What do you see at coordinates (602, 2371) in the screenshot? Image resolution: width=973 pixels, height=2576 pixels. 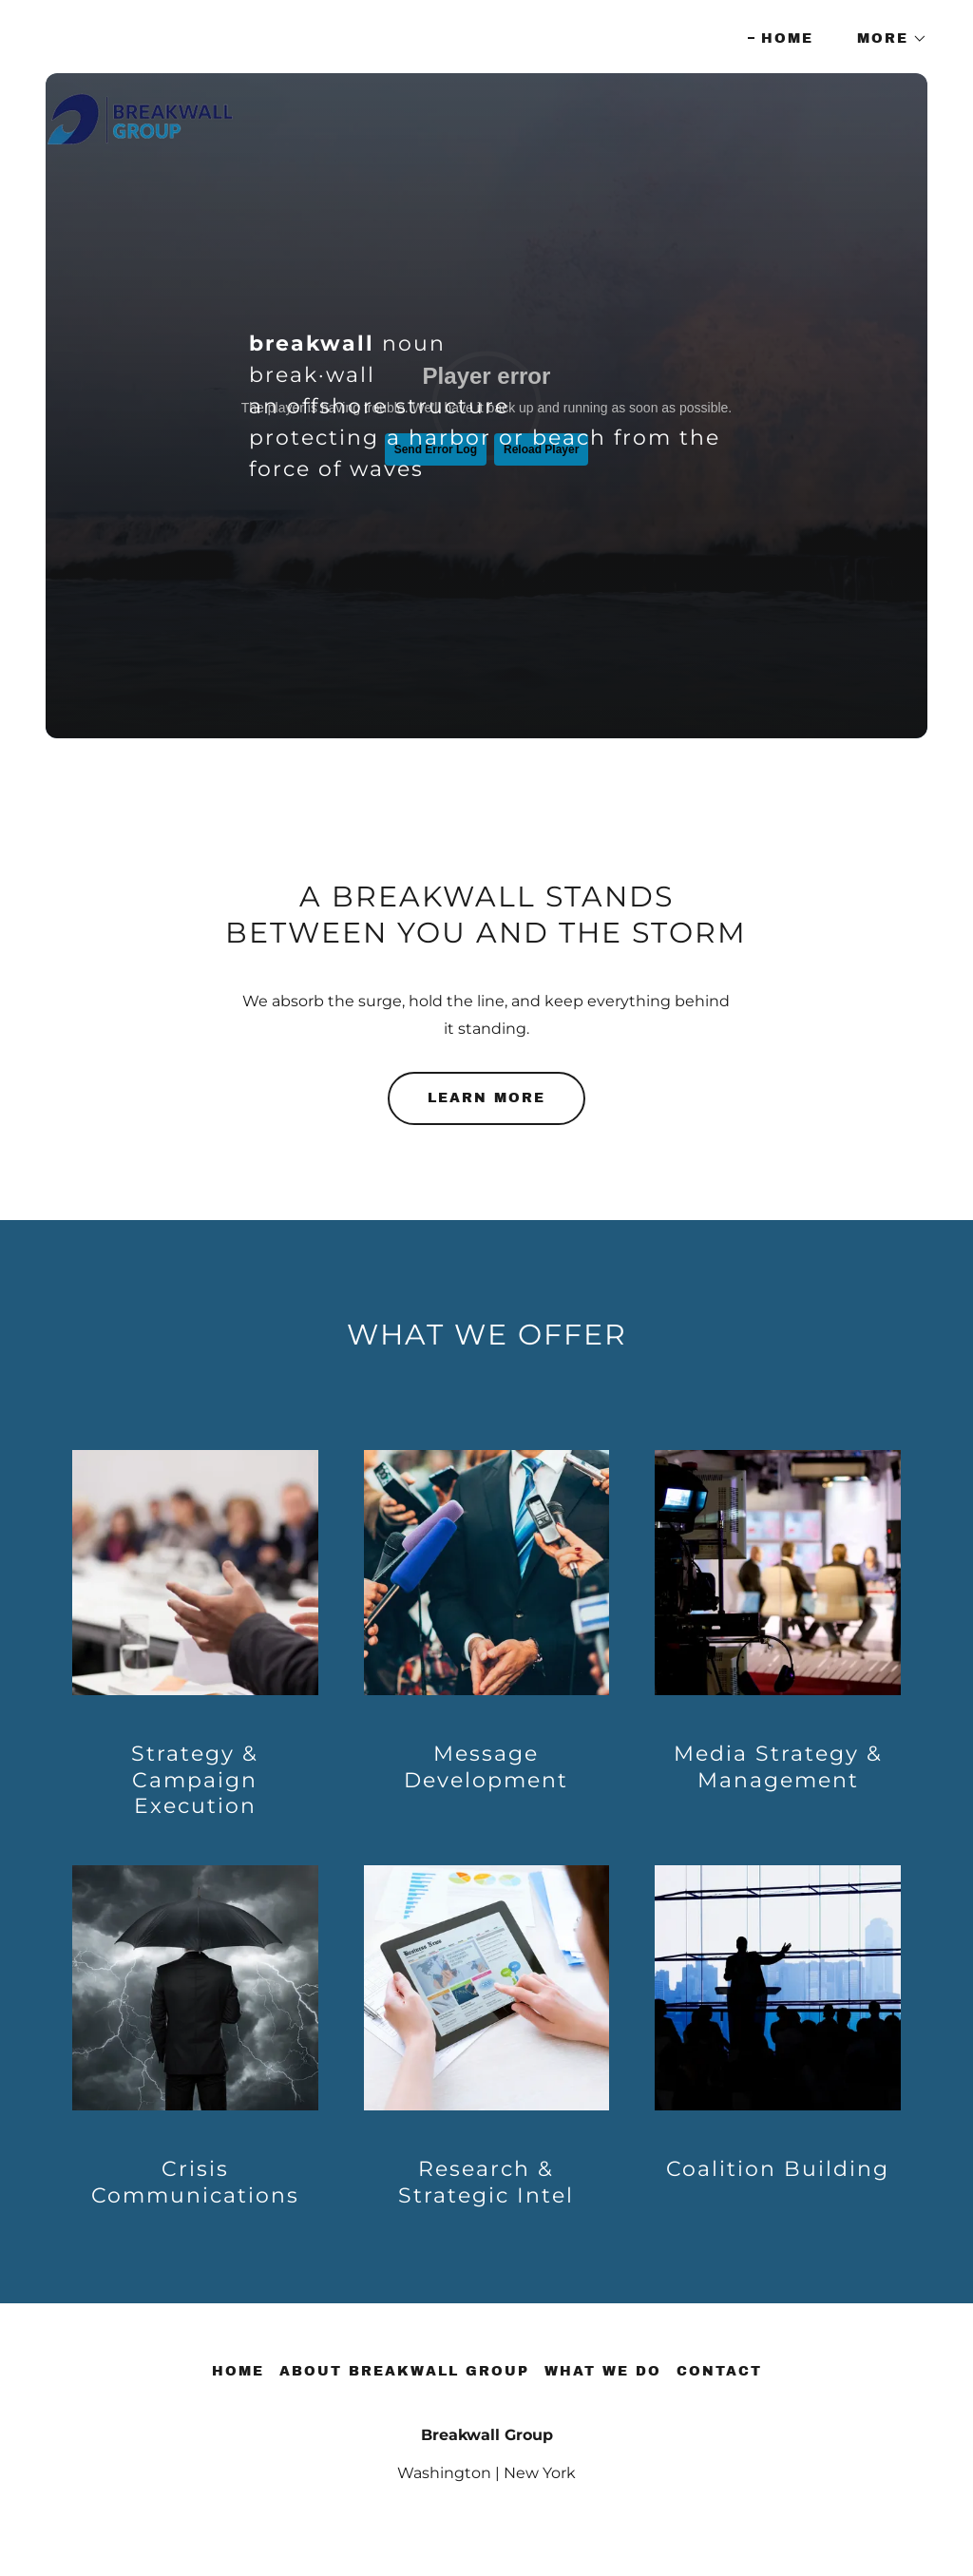 I see `what we do [link]` at bounding box center [602, 2371].